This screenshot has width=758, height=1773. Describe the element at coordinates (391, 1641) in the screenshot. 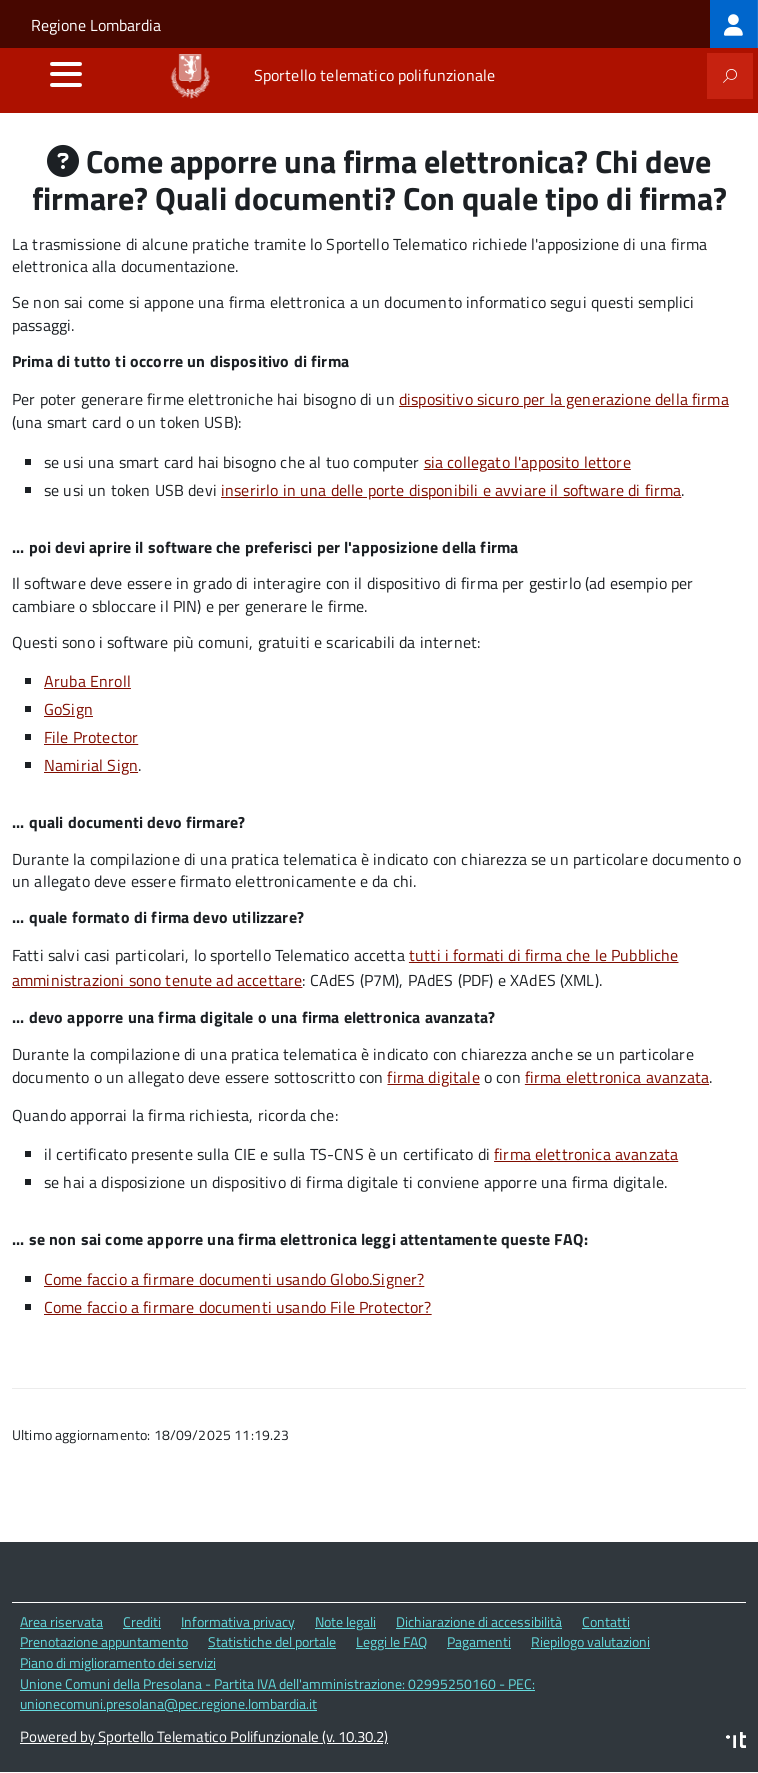

I see `Leggi le FAQ` at that location.